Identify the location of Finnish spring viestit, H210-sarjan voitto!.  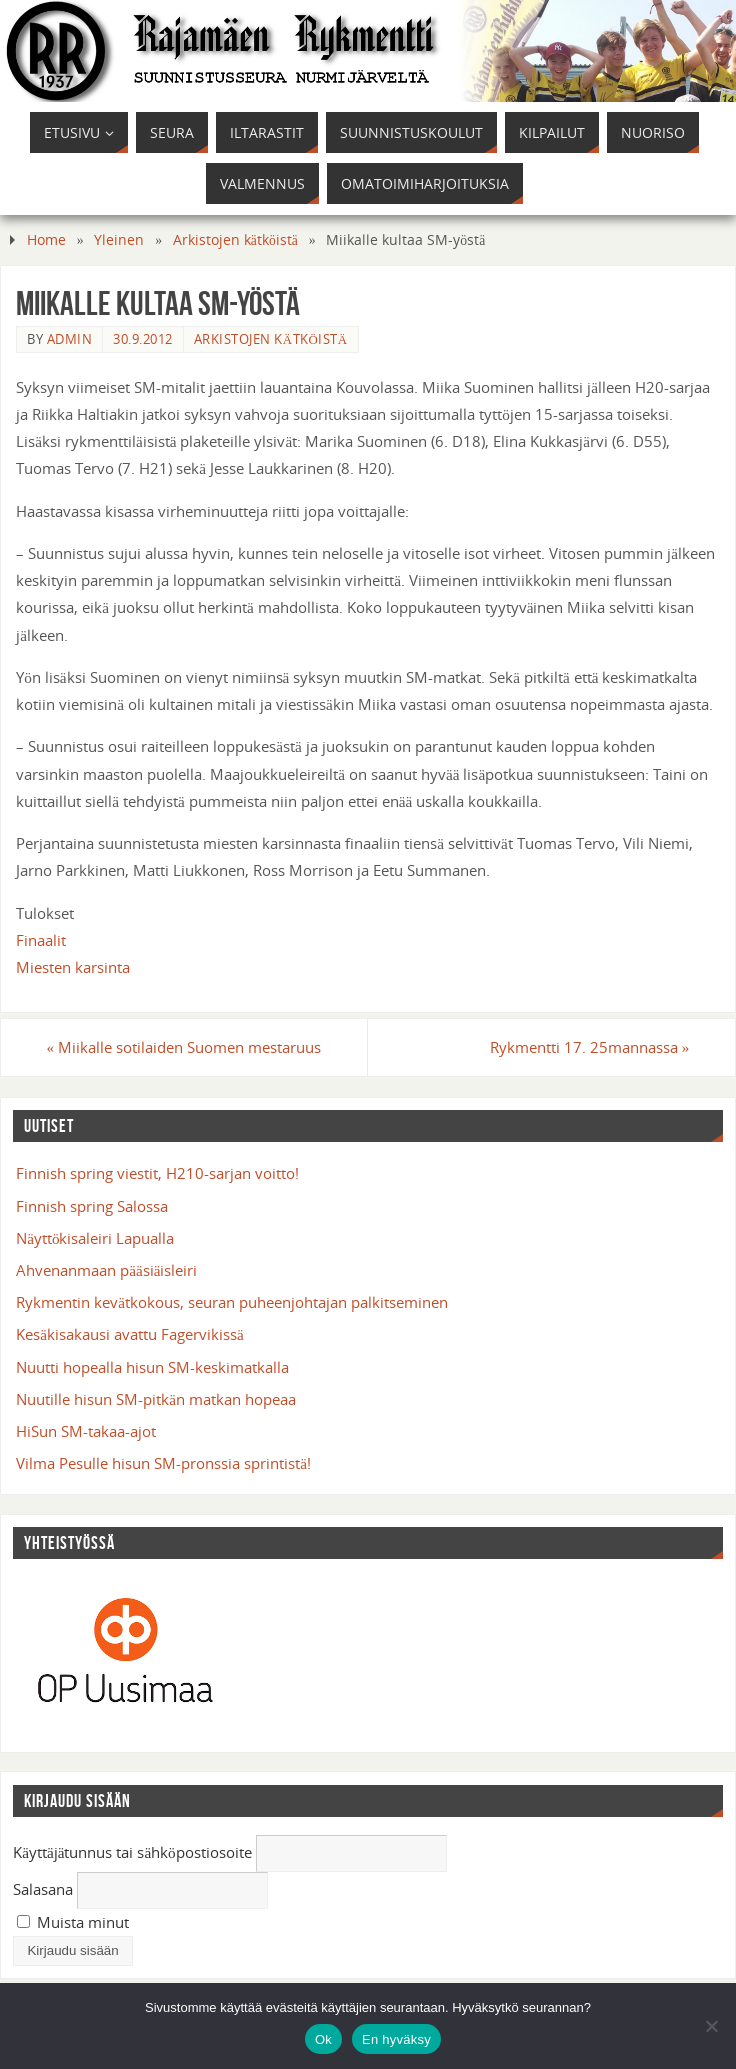
(157, 1173).